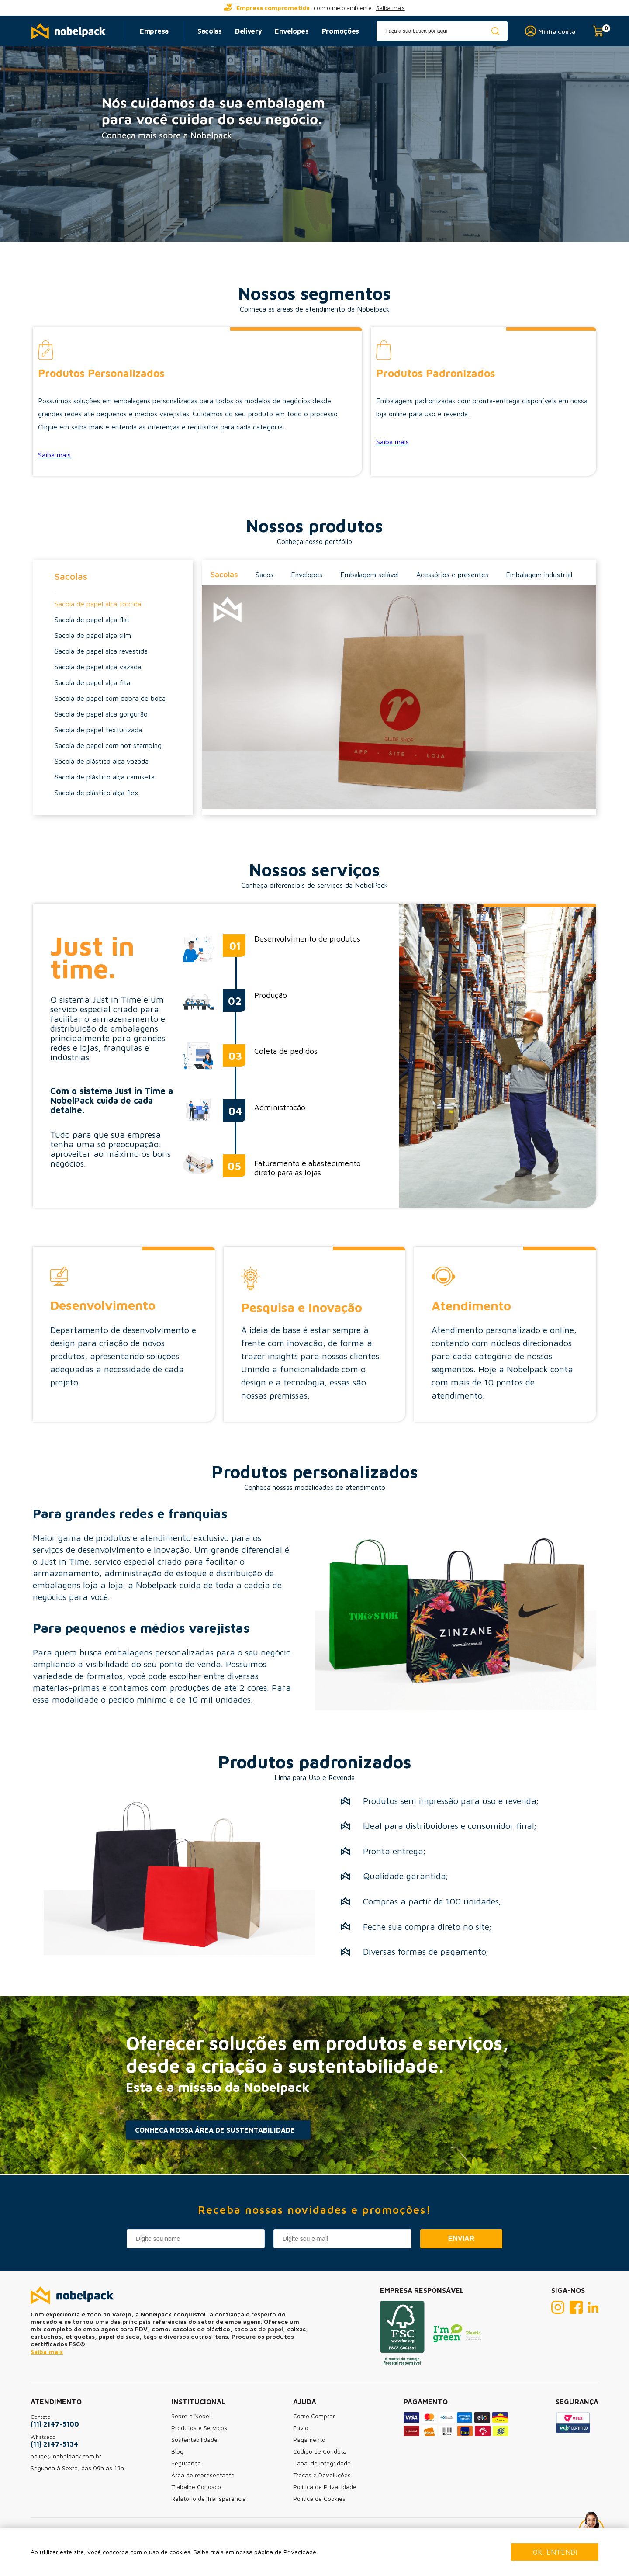 Image resolution: width=629 pixels, height=2576 pixels. Describe the element at coordinates (186, 2463) in the screenshot. I see `Segurança` at that location.